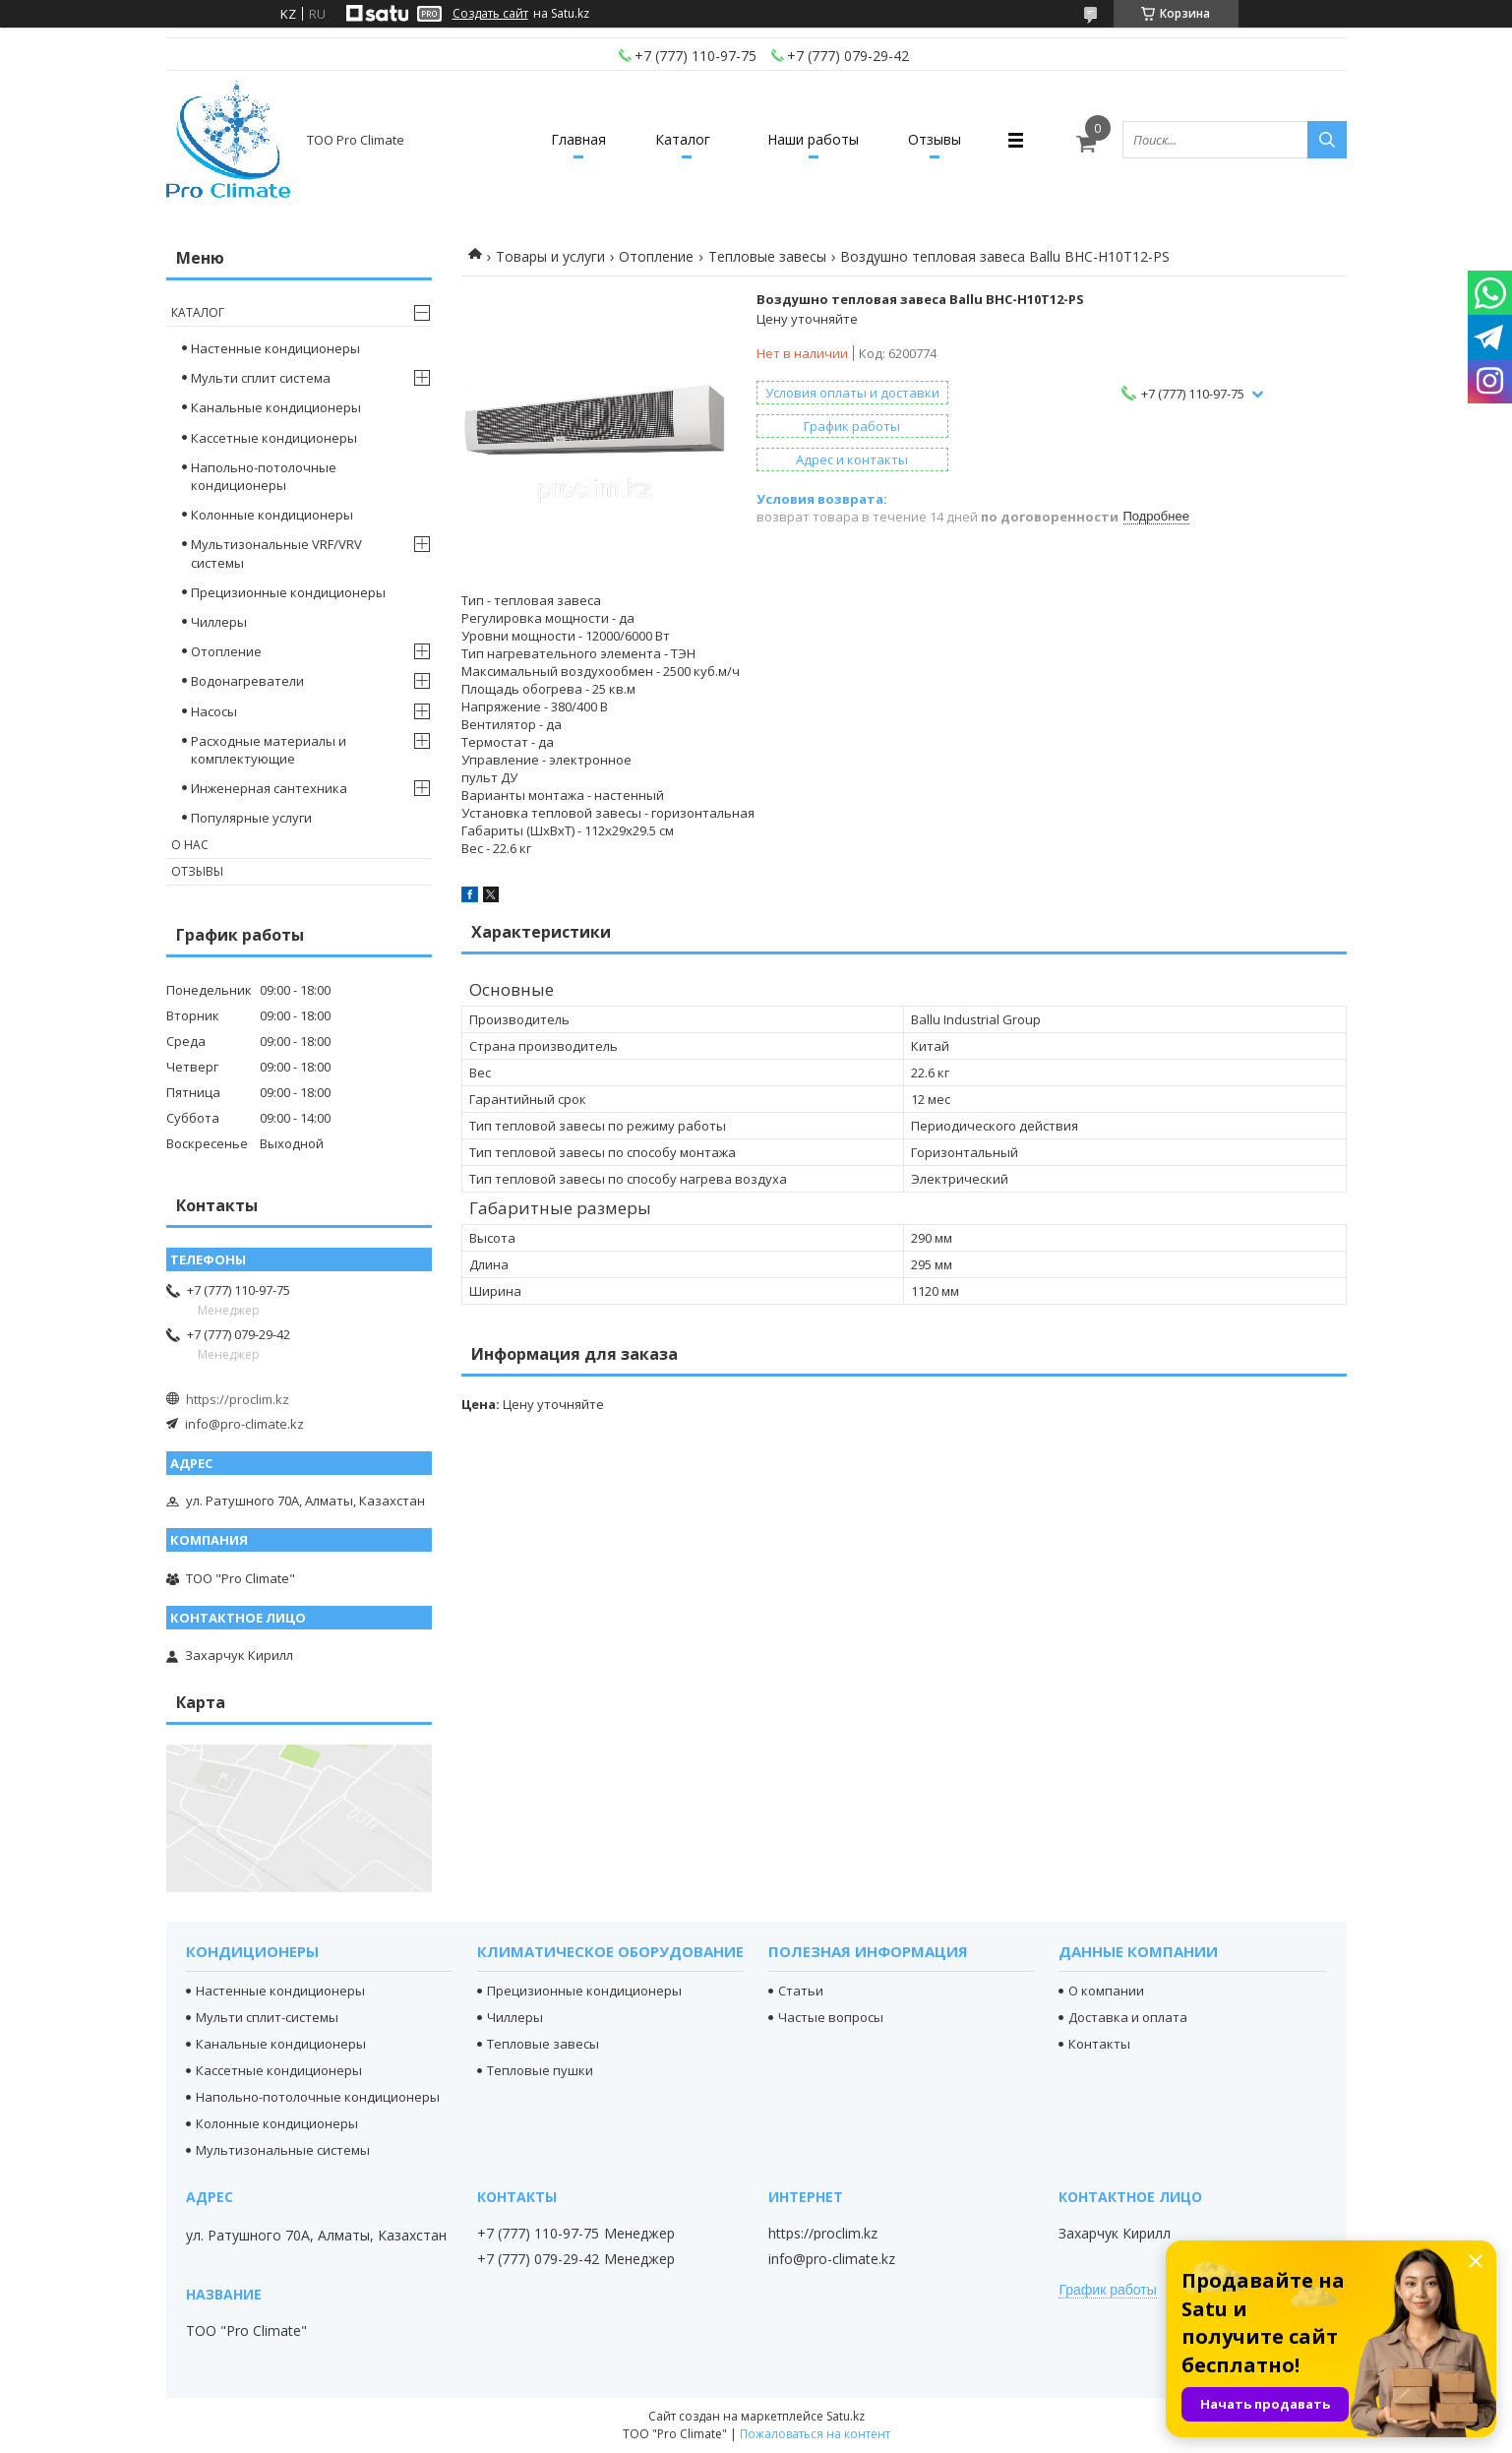 The image size is (1512, 2453). I want to click on Каталог, so click(682, 139).